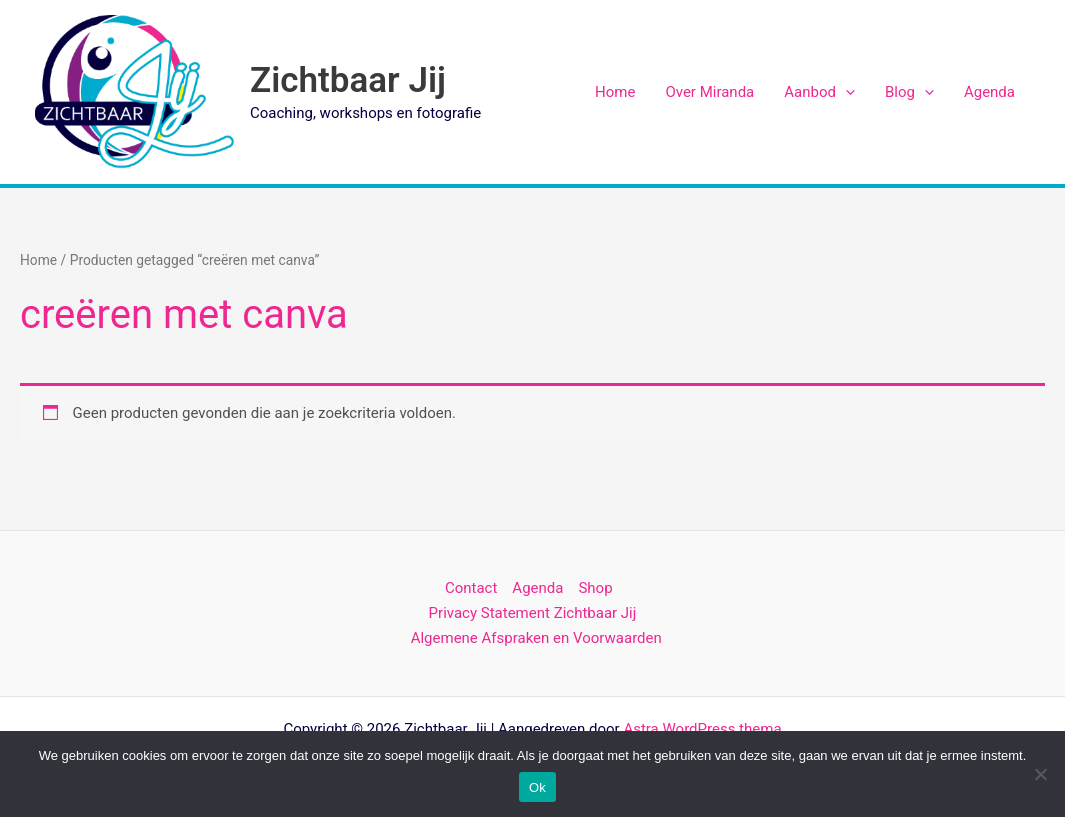 The height and width of the screenshot is (817, 1065). What do you see at coordinates (819, 92) in the screenshot?
I see `Aanbod` at bounding box center [819, 92].